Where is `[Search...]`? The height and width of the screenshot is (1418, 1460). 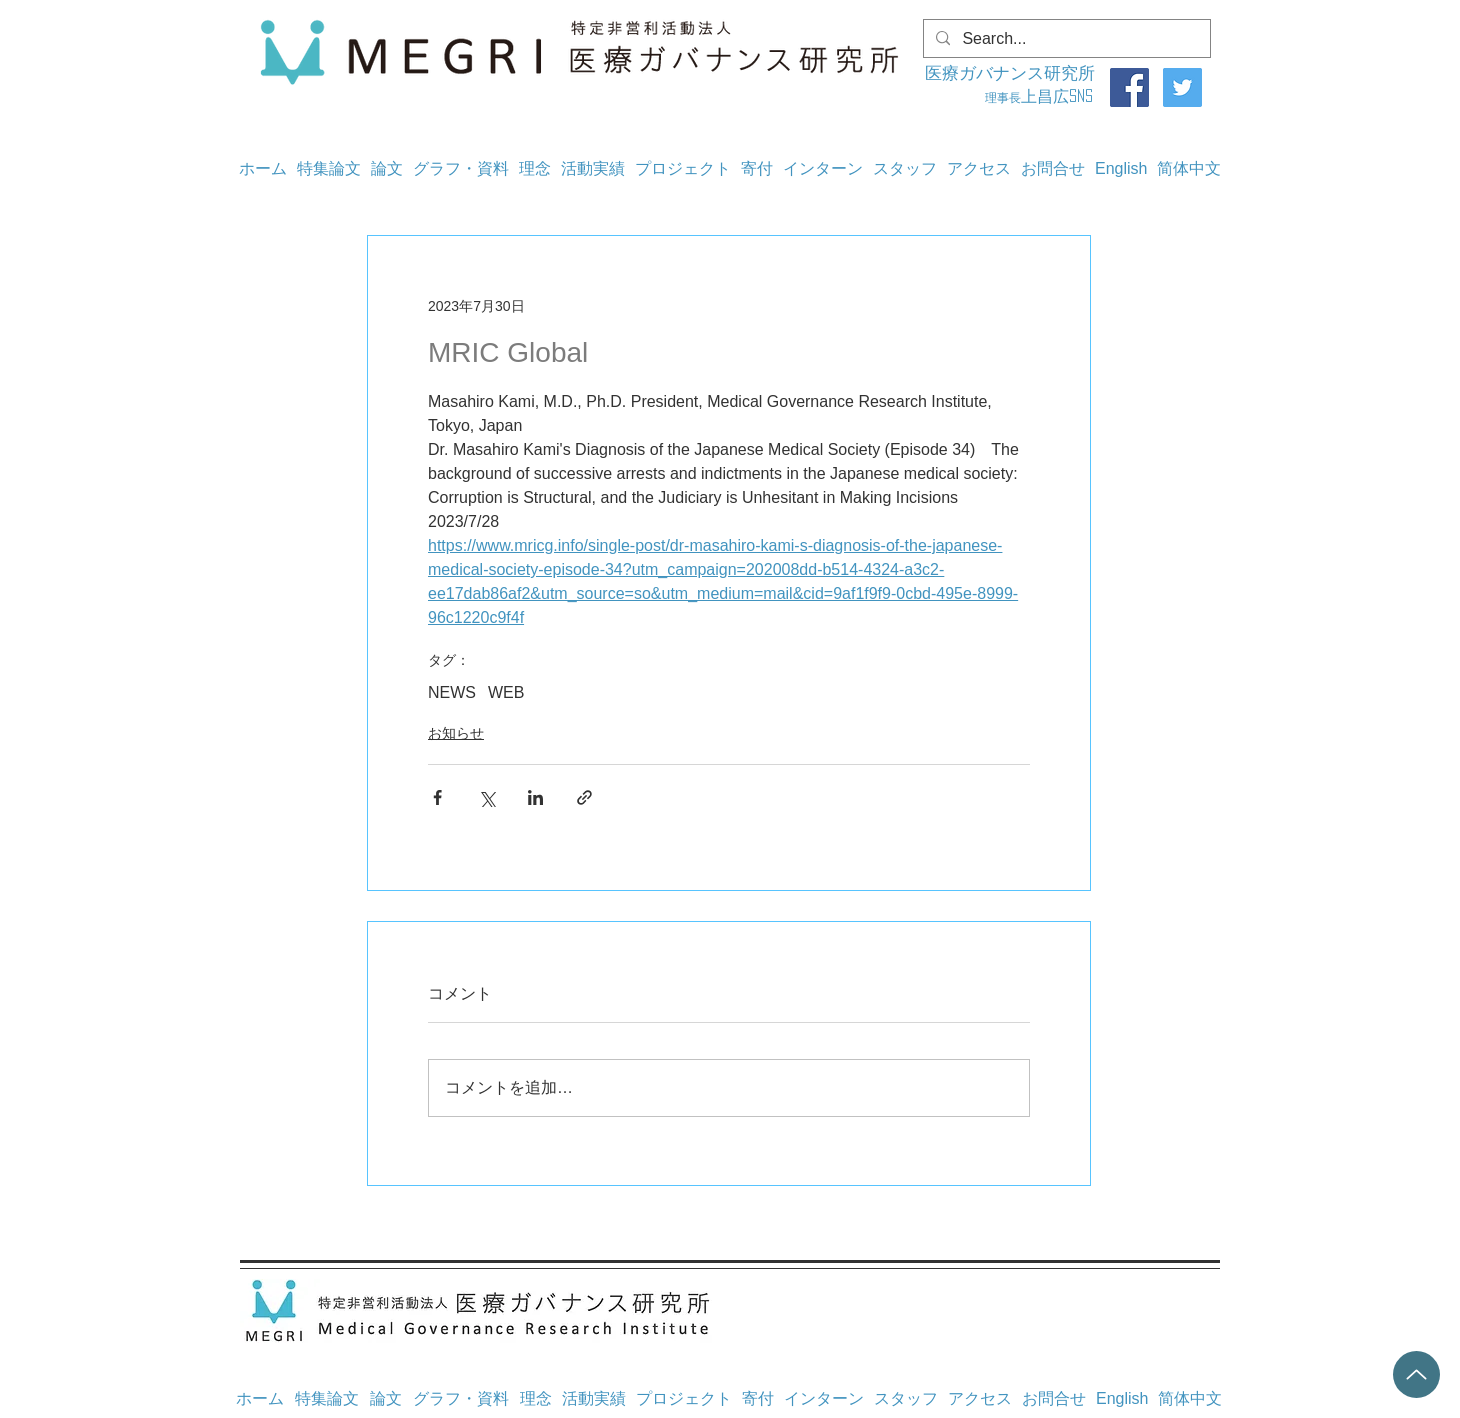
[Search...] is located at coordinates (1065, 39).